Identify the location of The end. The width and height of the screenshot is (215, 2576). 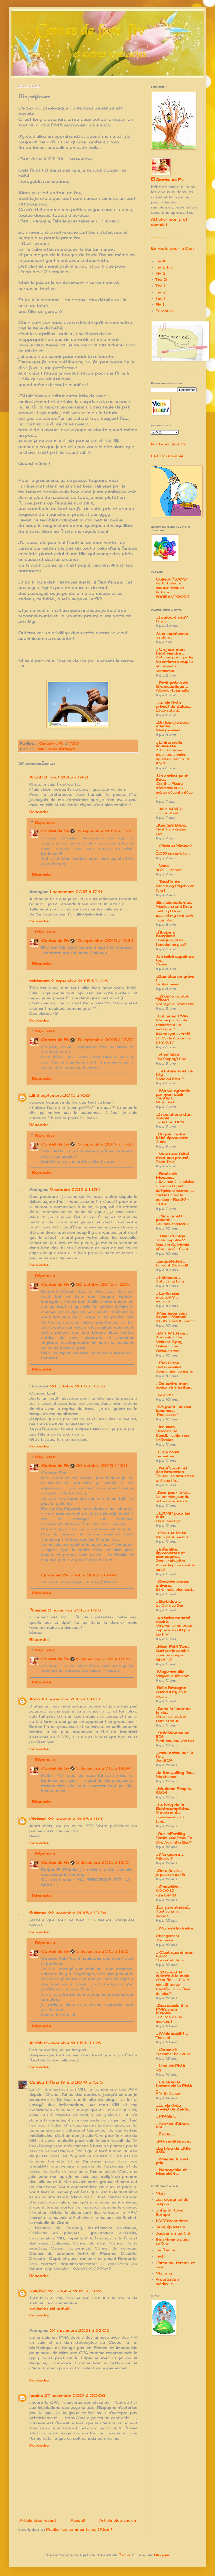
(163, 2037).